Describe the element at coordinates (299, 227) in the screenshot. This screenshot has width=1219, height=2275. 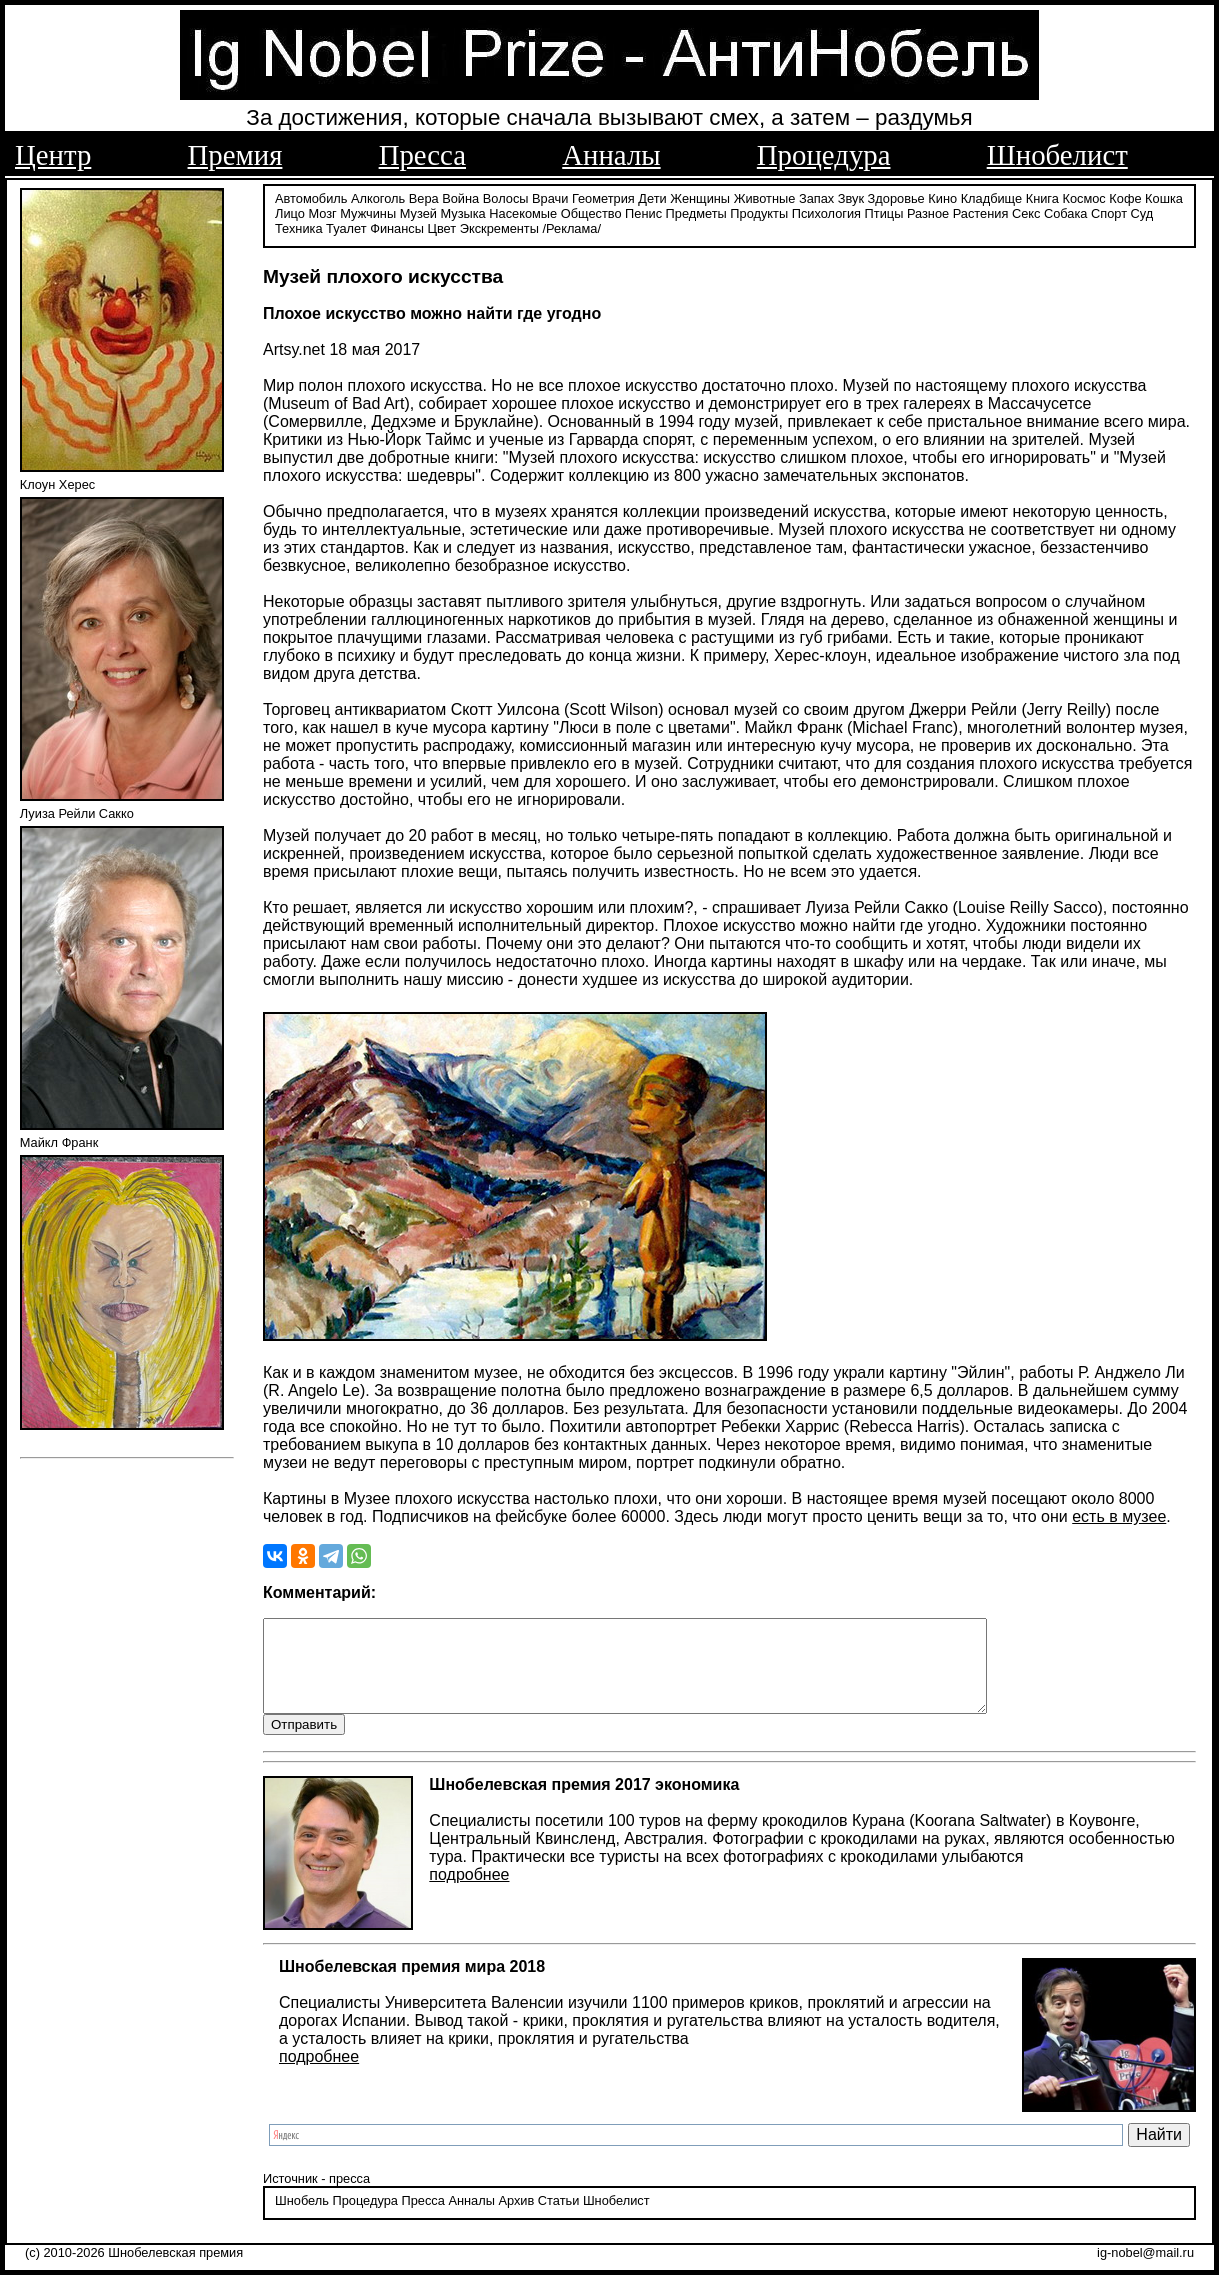
I see `Техника` at that location.